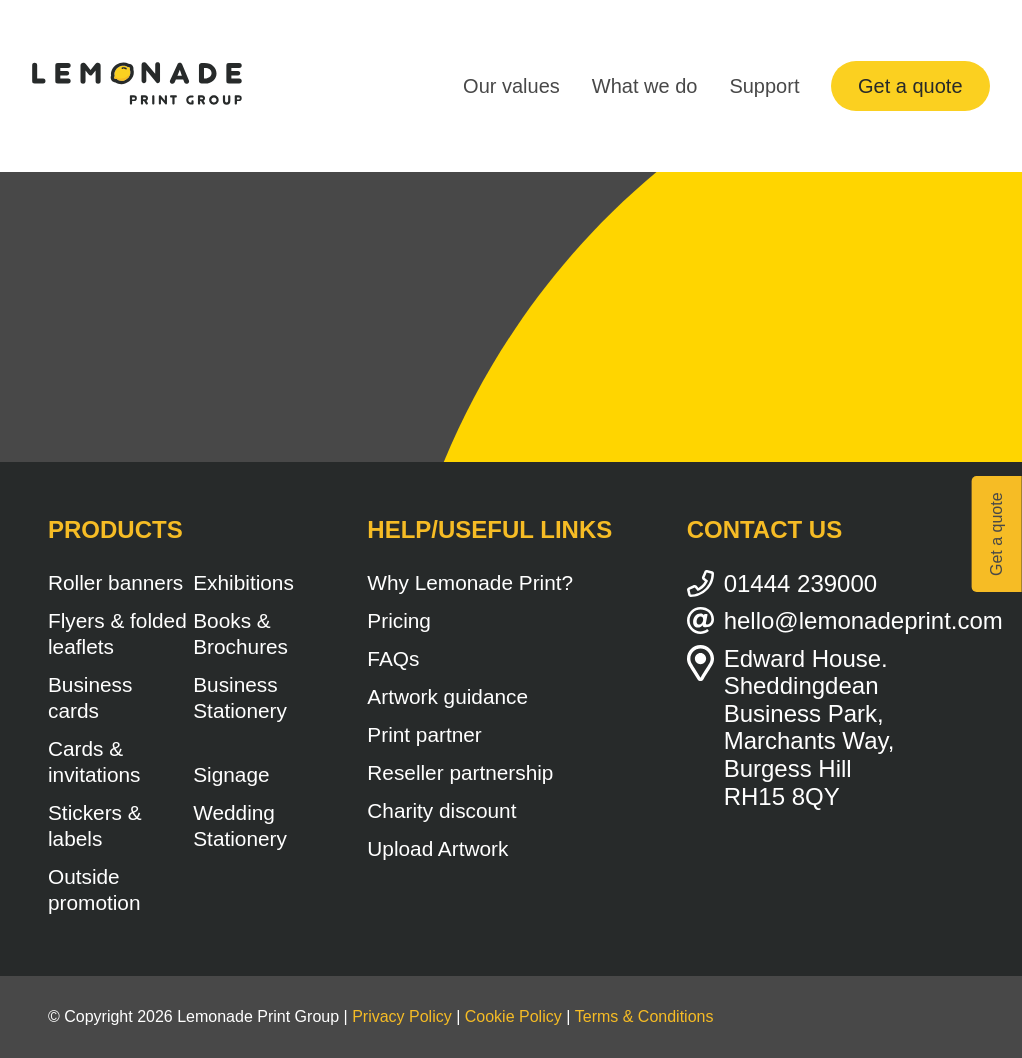 The width and height of the screenshot is (1022, 1058). Describe the element at coordinates (447, 696) in the screenshot. I see `Artwork guidance` at that location.